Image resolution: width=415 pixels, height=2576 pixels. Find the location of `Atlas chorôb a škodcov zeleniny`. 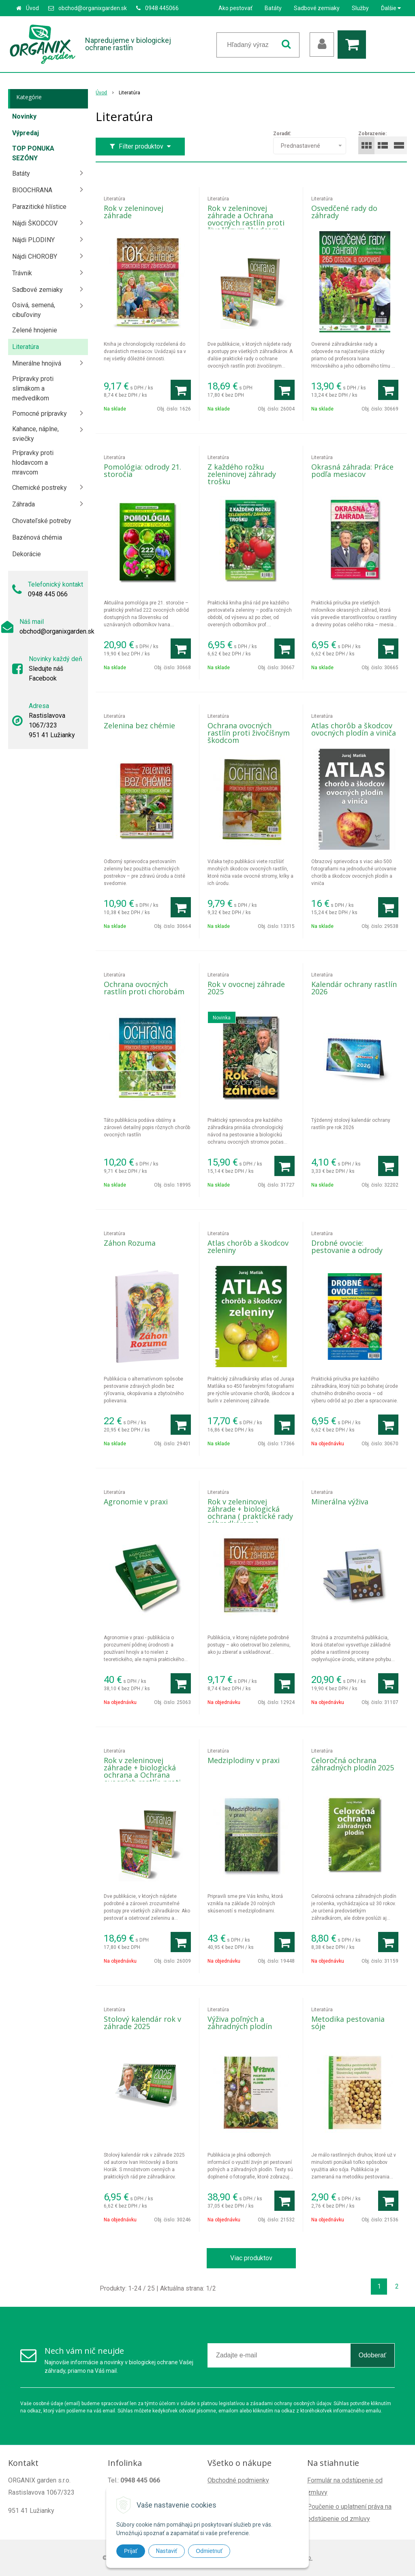

Atlas chorôb a škodcov zeleniny is located at coordinates (248, 1246).